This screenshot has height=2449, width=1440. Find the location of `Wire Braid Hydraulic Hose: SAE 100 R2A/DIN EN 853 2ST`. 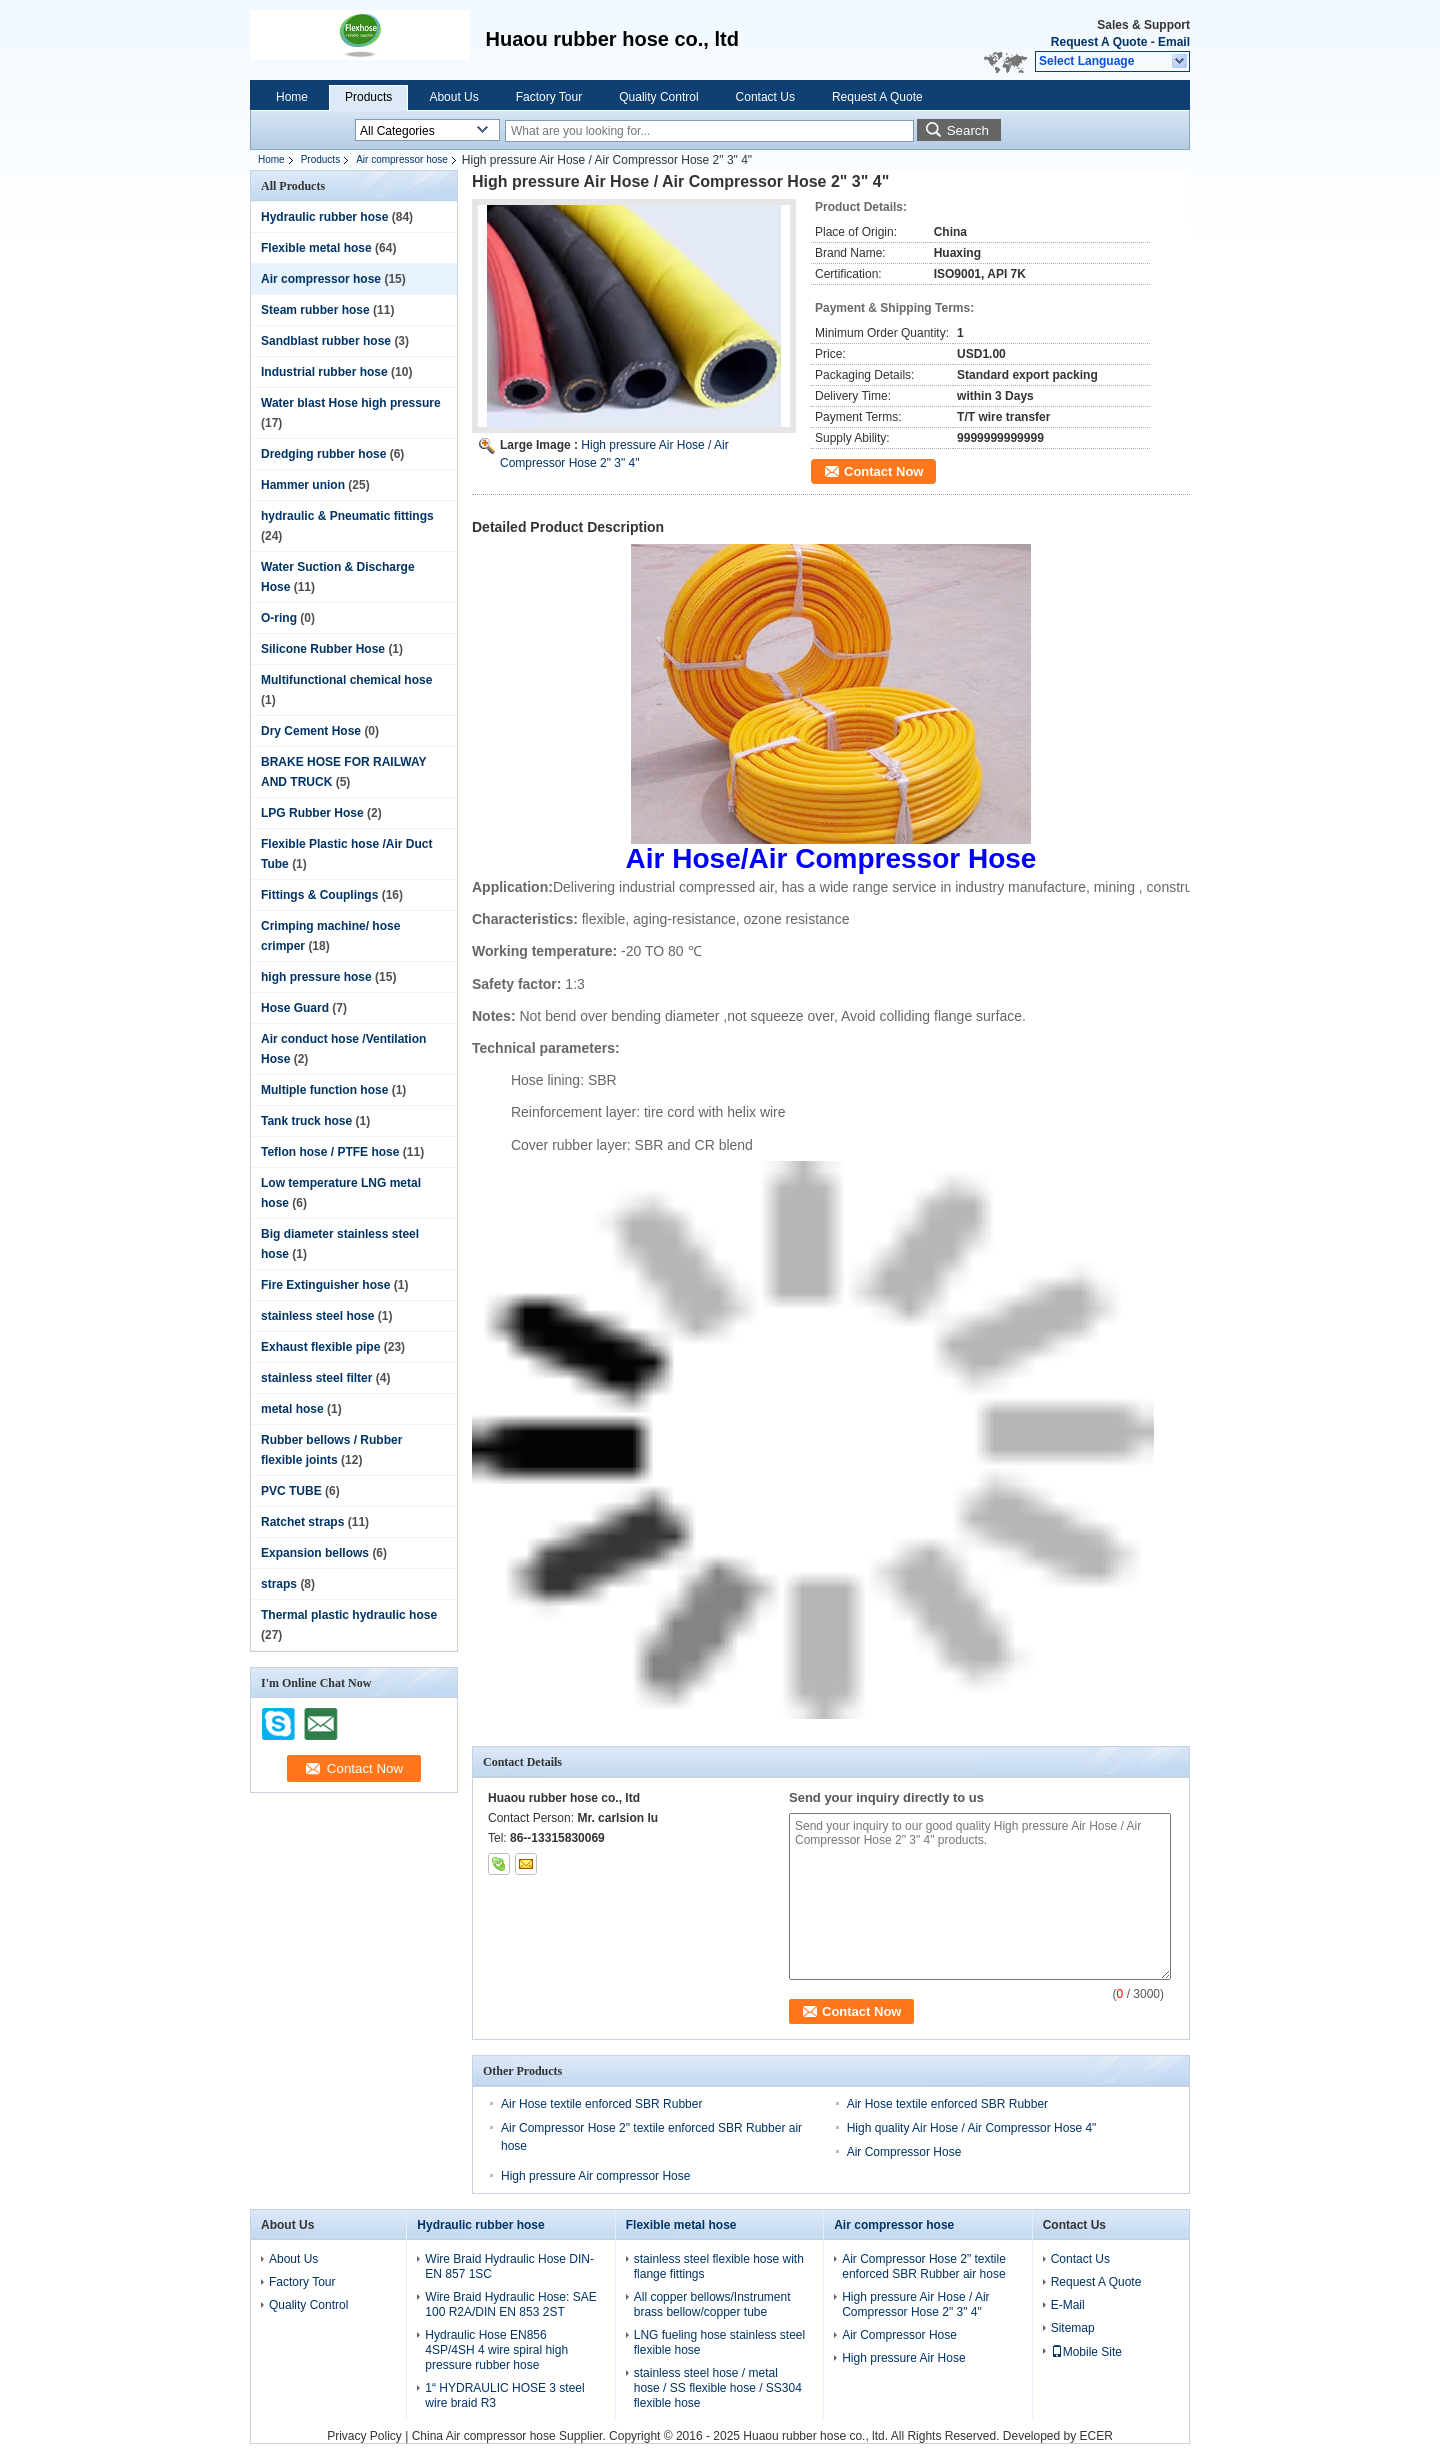

Wire Braid Hydraulic Hose: SAE 100 R2A/DIN EN 853 2ST is located at coordinates (510, 2304).